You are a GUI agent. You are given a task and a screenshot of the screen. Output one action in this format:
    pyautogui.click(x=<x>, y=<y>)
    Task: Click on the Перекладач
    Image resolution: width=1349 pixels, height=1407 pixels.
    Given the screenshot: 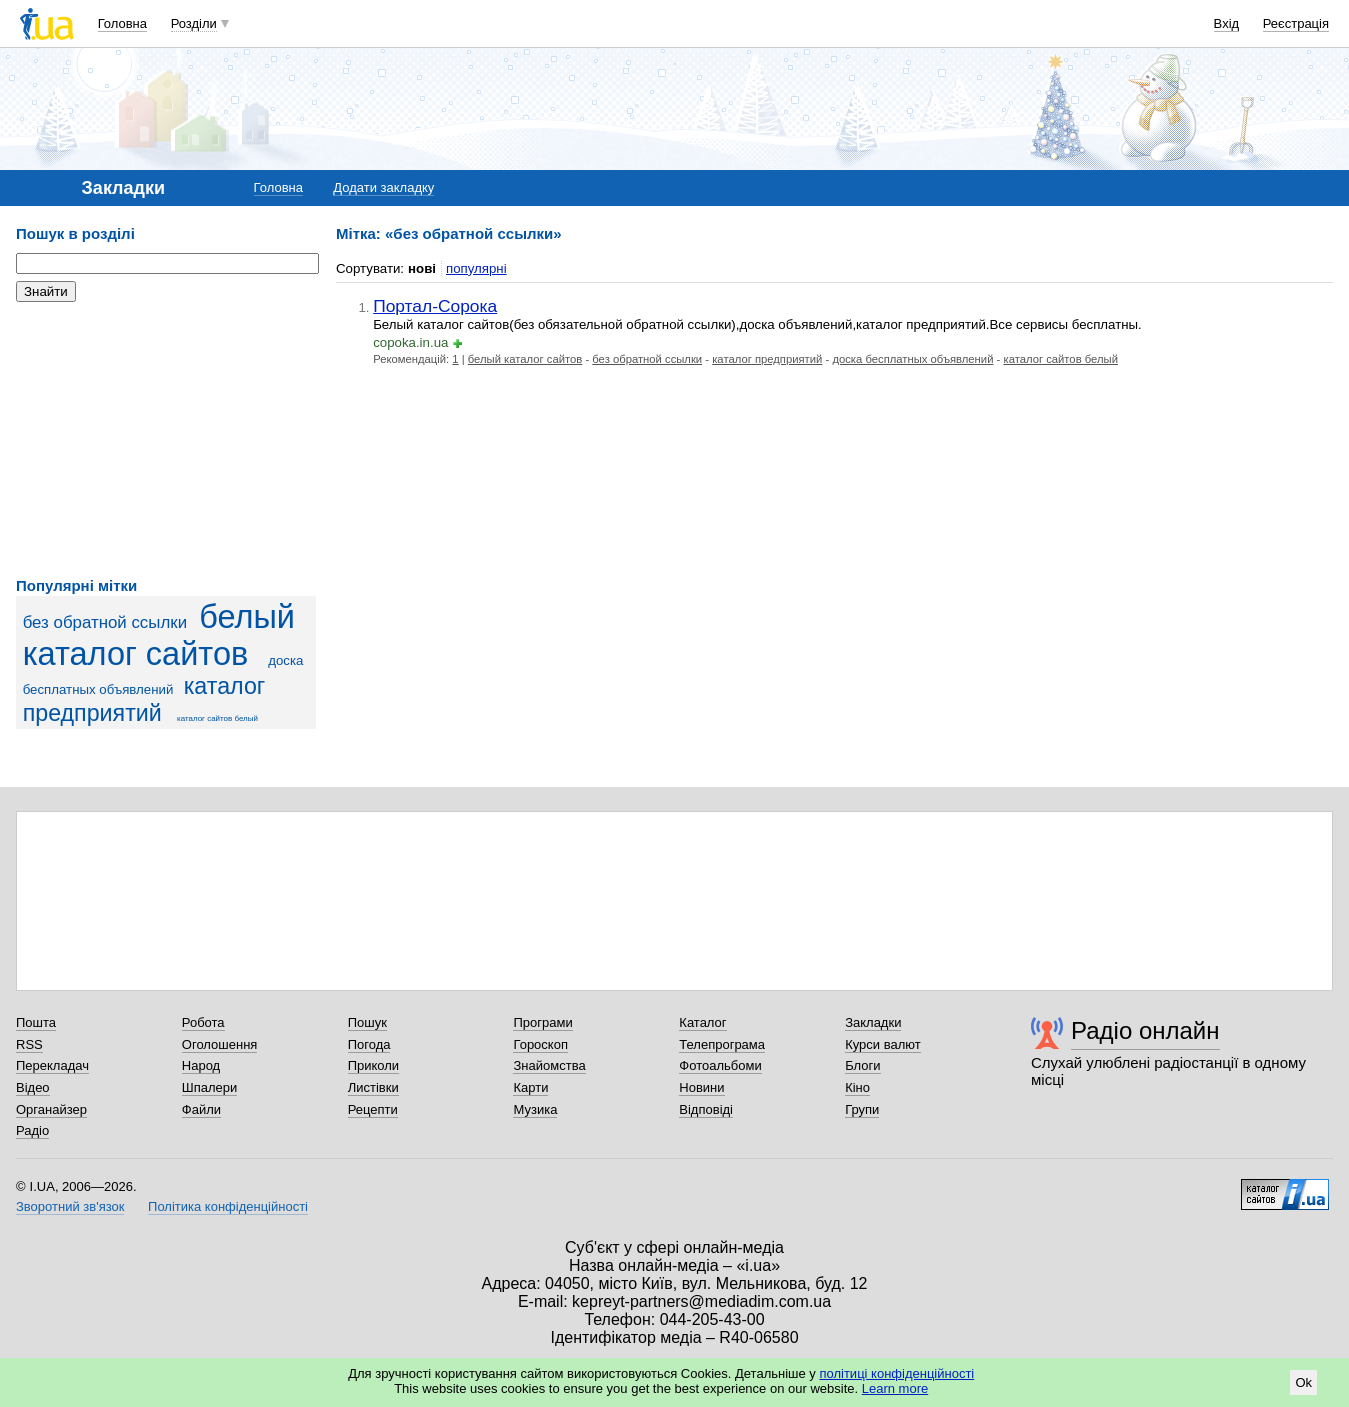 What is the action you would take?
    pyautogui.click(x=52, y=1065)
    